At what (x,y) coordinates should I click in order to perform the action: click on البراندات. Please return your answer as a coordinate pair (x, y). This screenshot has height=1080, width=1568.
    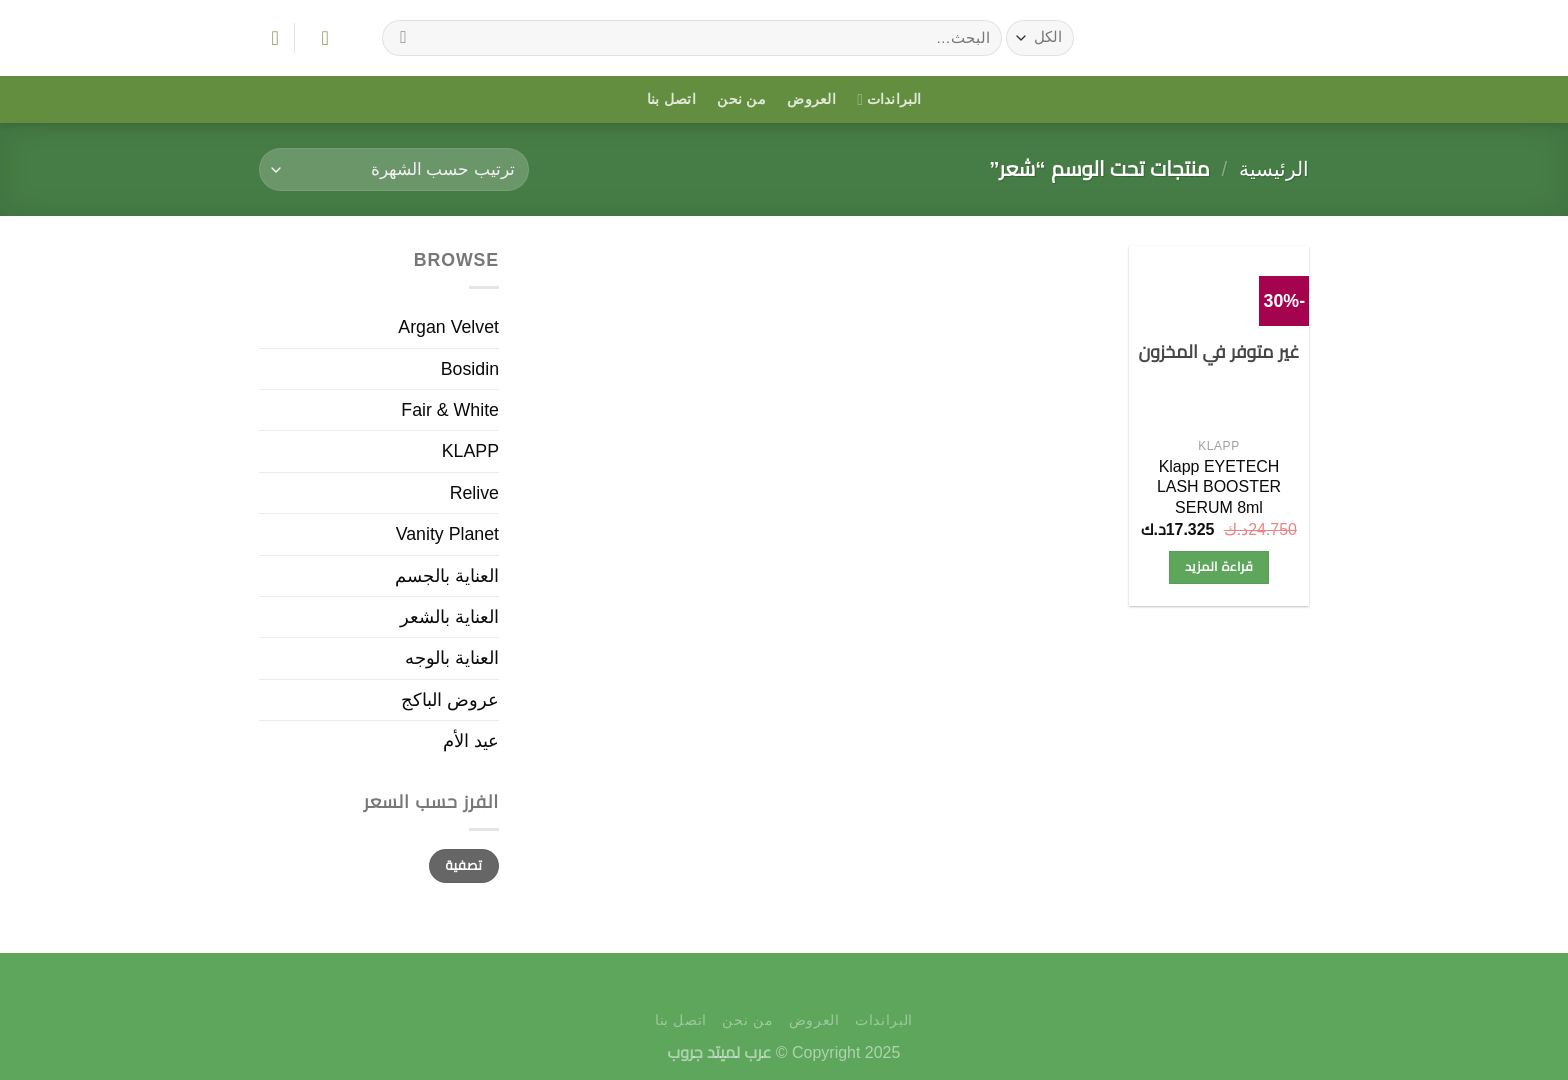
    Looking at the image, I should click on (889, 99).